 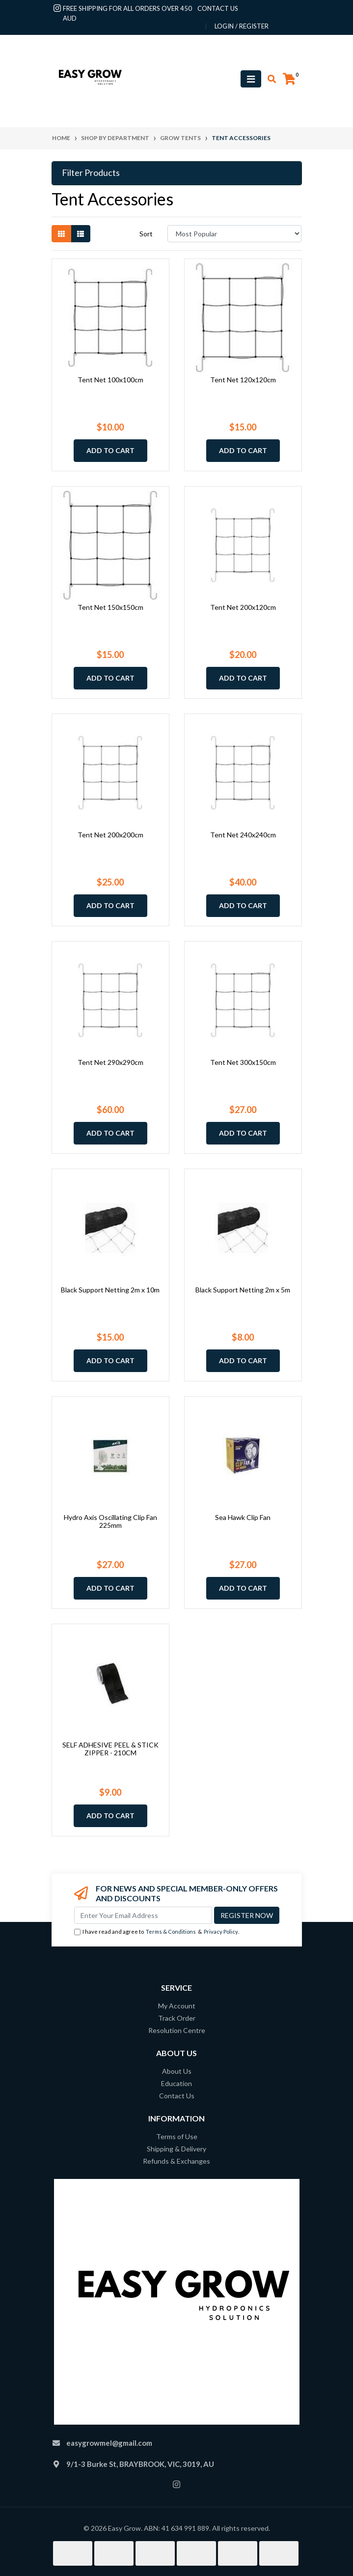 I want to click on I have read and agree to & ., so click(x=156, y=1932).